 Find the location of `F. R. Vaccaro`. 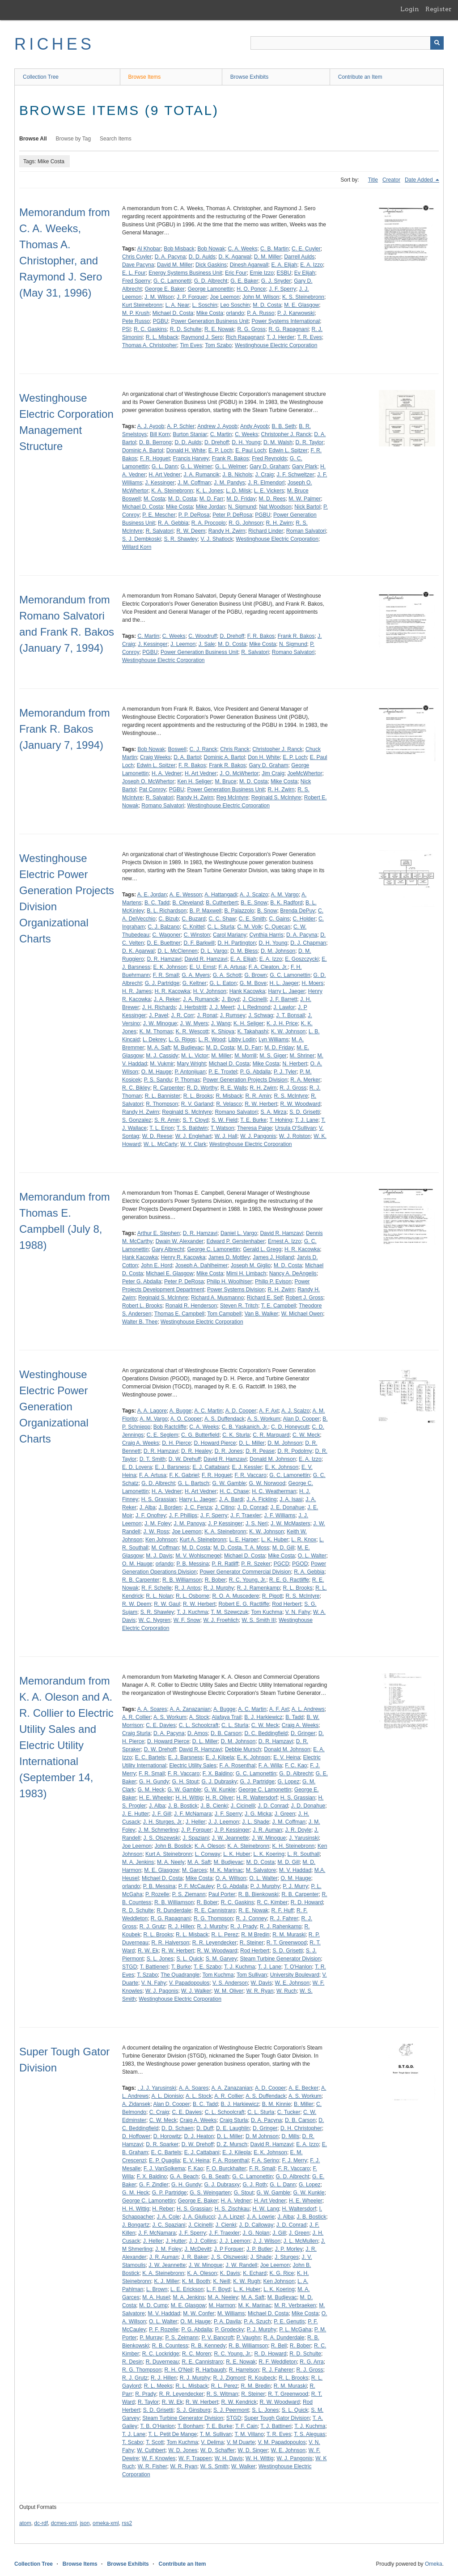

F. R. Vaccaro is located at coordinates (250, 1475).